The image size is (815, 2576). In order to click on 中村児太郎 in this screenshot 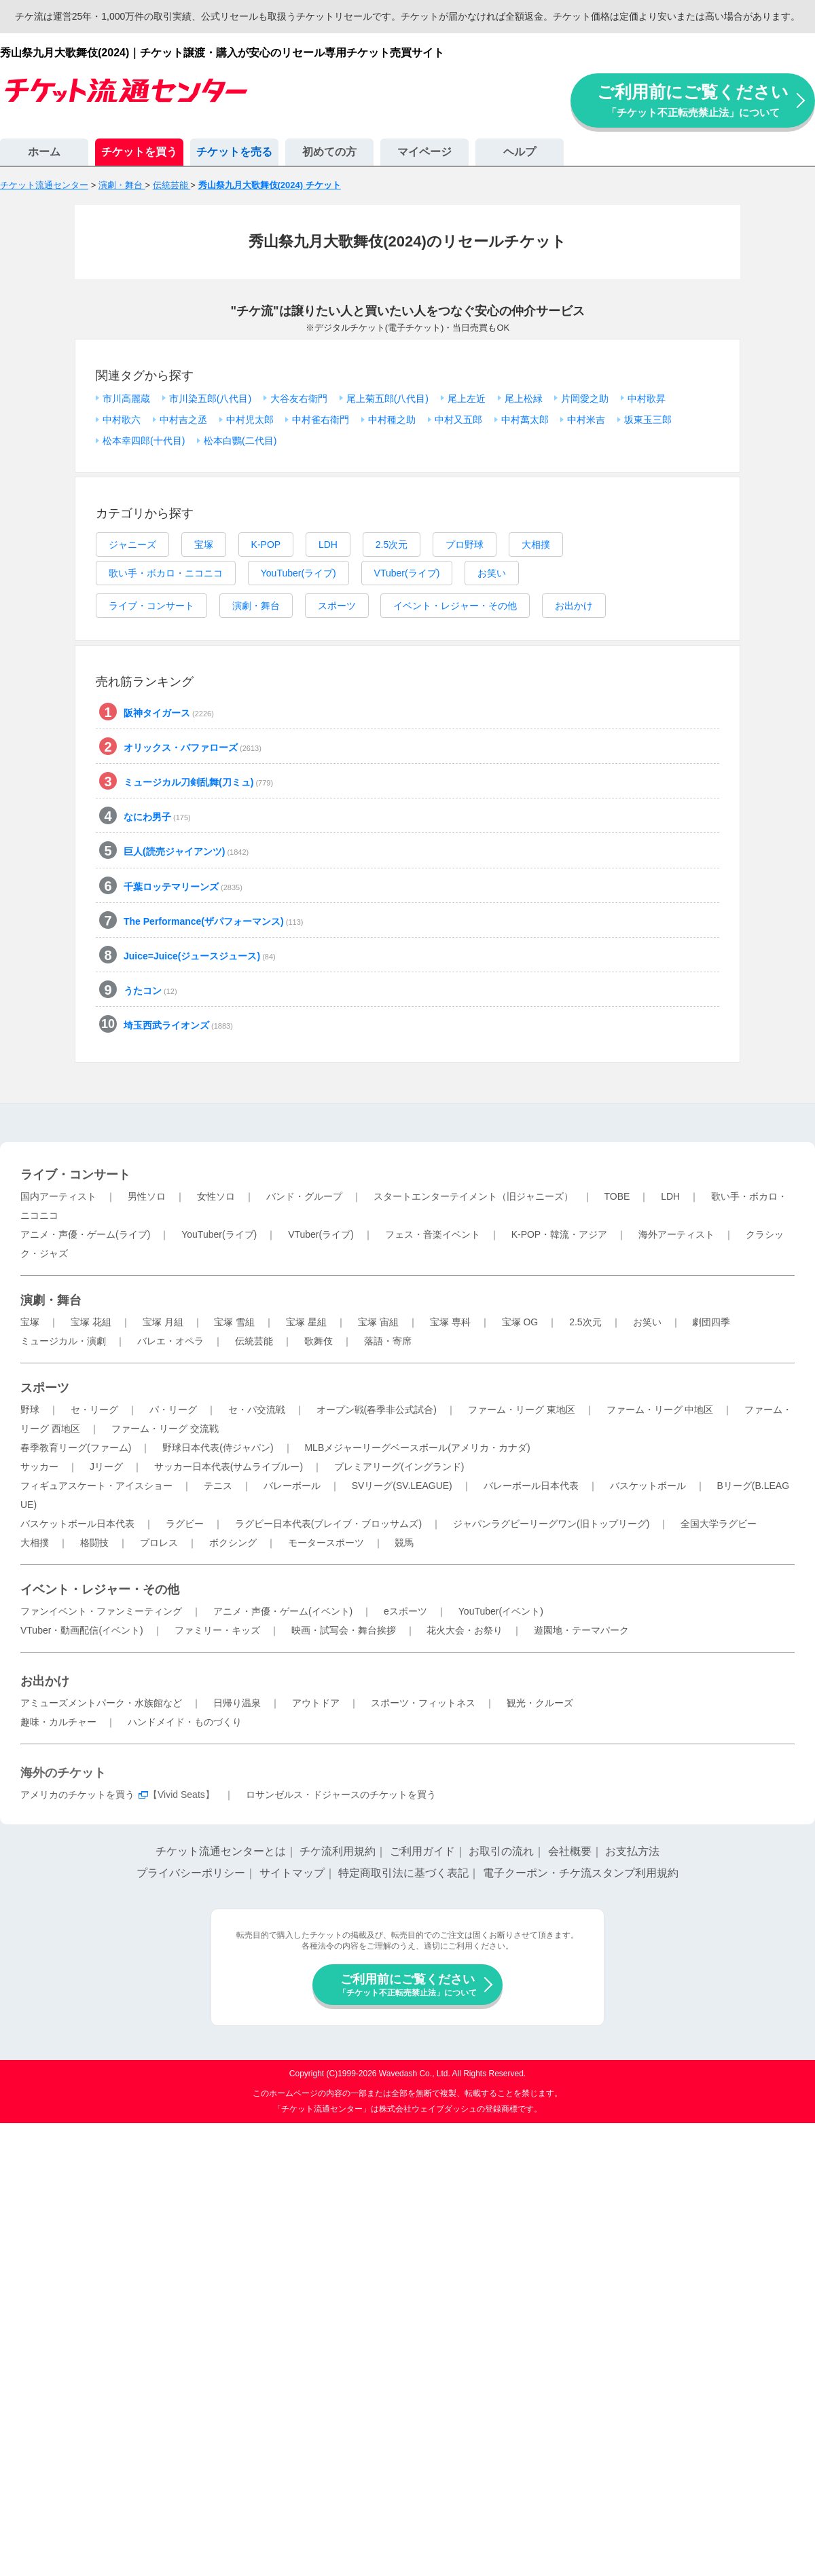, I will do `click(250, 419)`.